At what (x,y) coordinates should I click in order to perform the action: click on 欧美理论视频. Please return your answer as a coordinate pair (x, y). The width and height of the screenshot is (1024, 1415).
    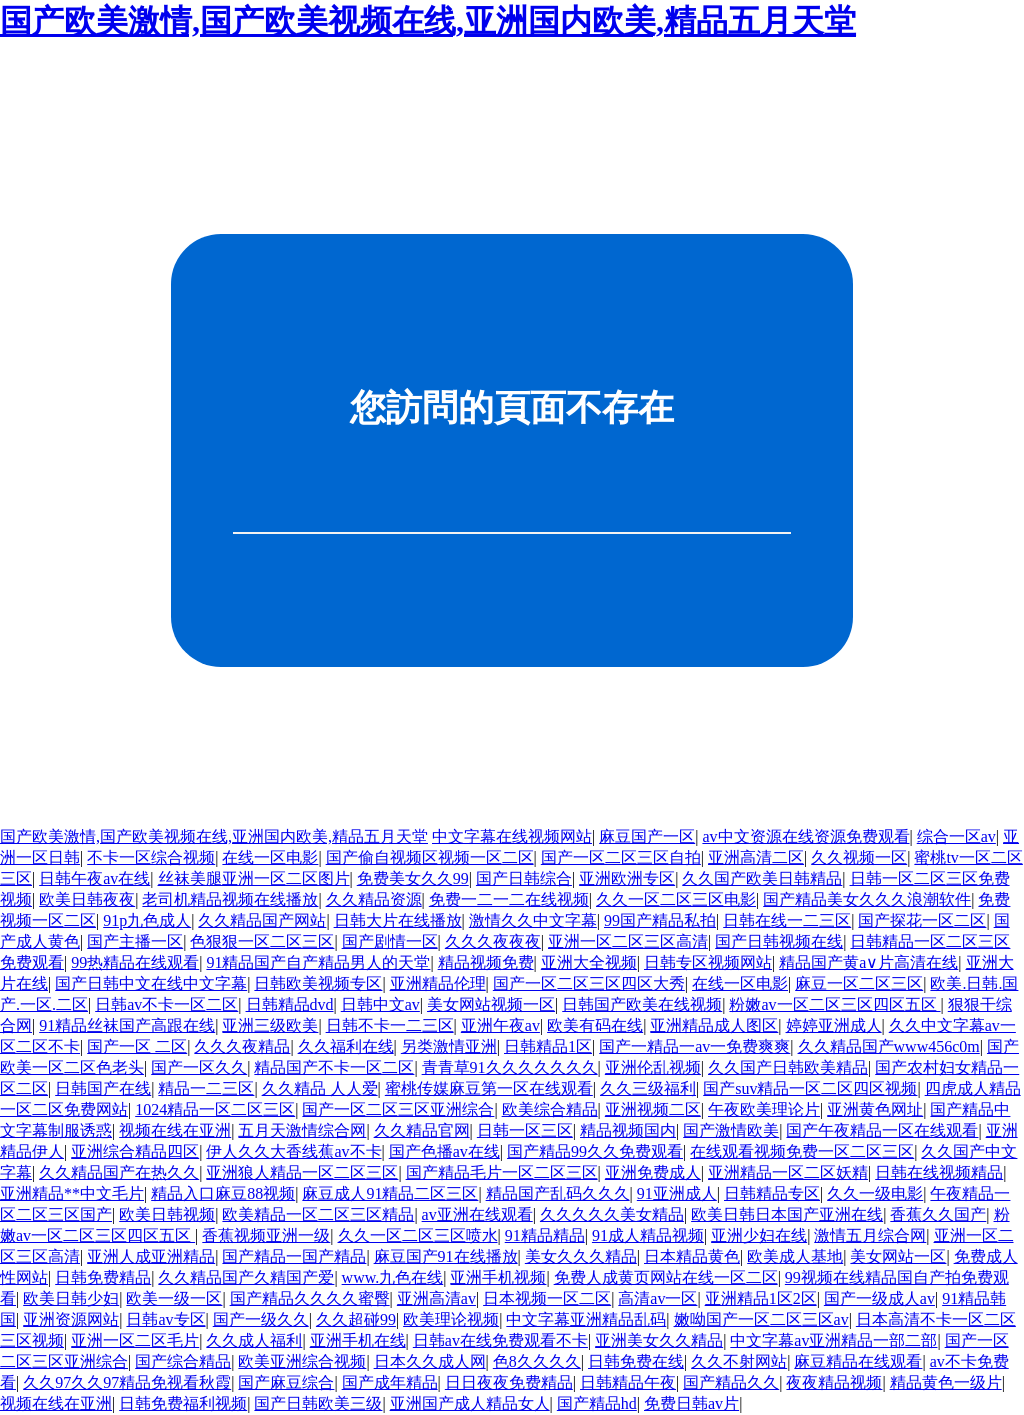
    Looking at the image, I should click on (451, 1319).